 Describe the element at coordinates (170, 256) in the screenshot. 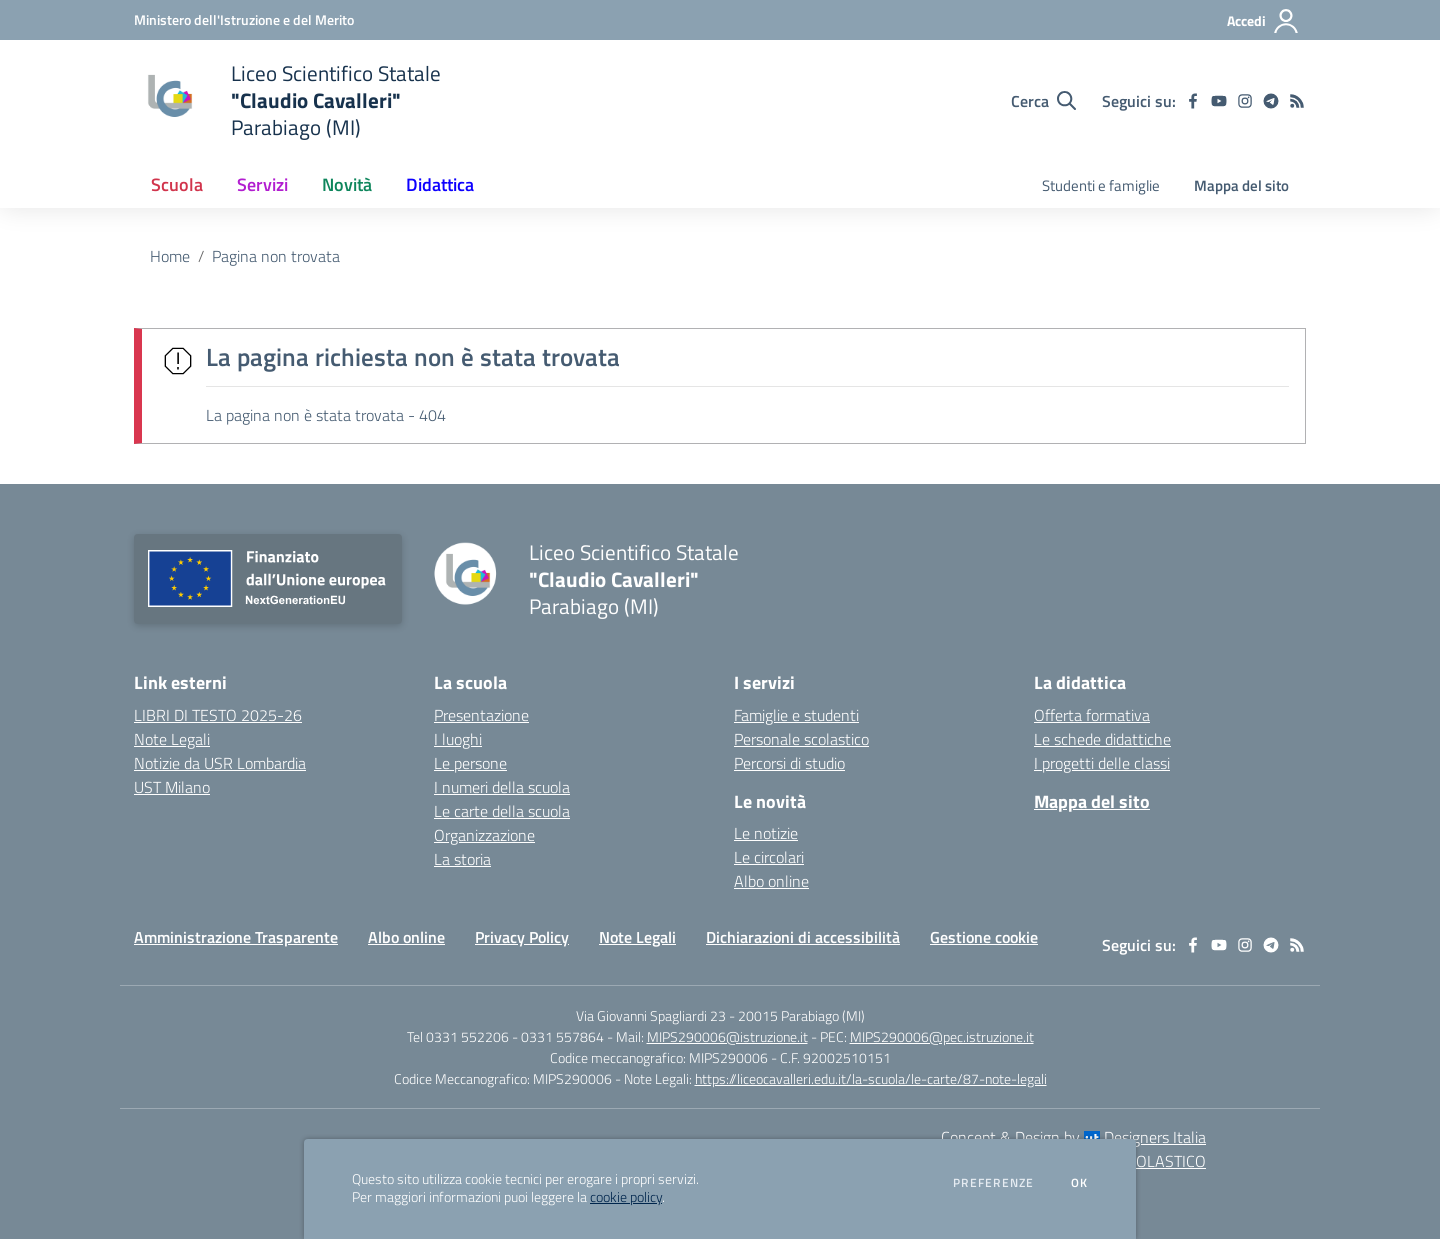

I see `Home` at that location.